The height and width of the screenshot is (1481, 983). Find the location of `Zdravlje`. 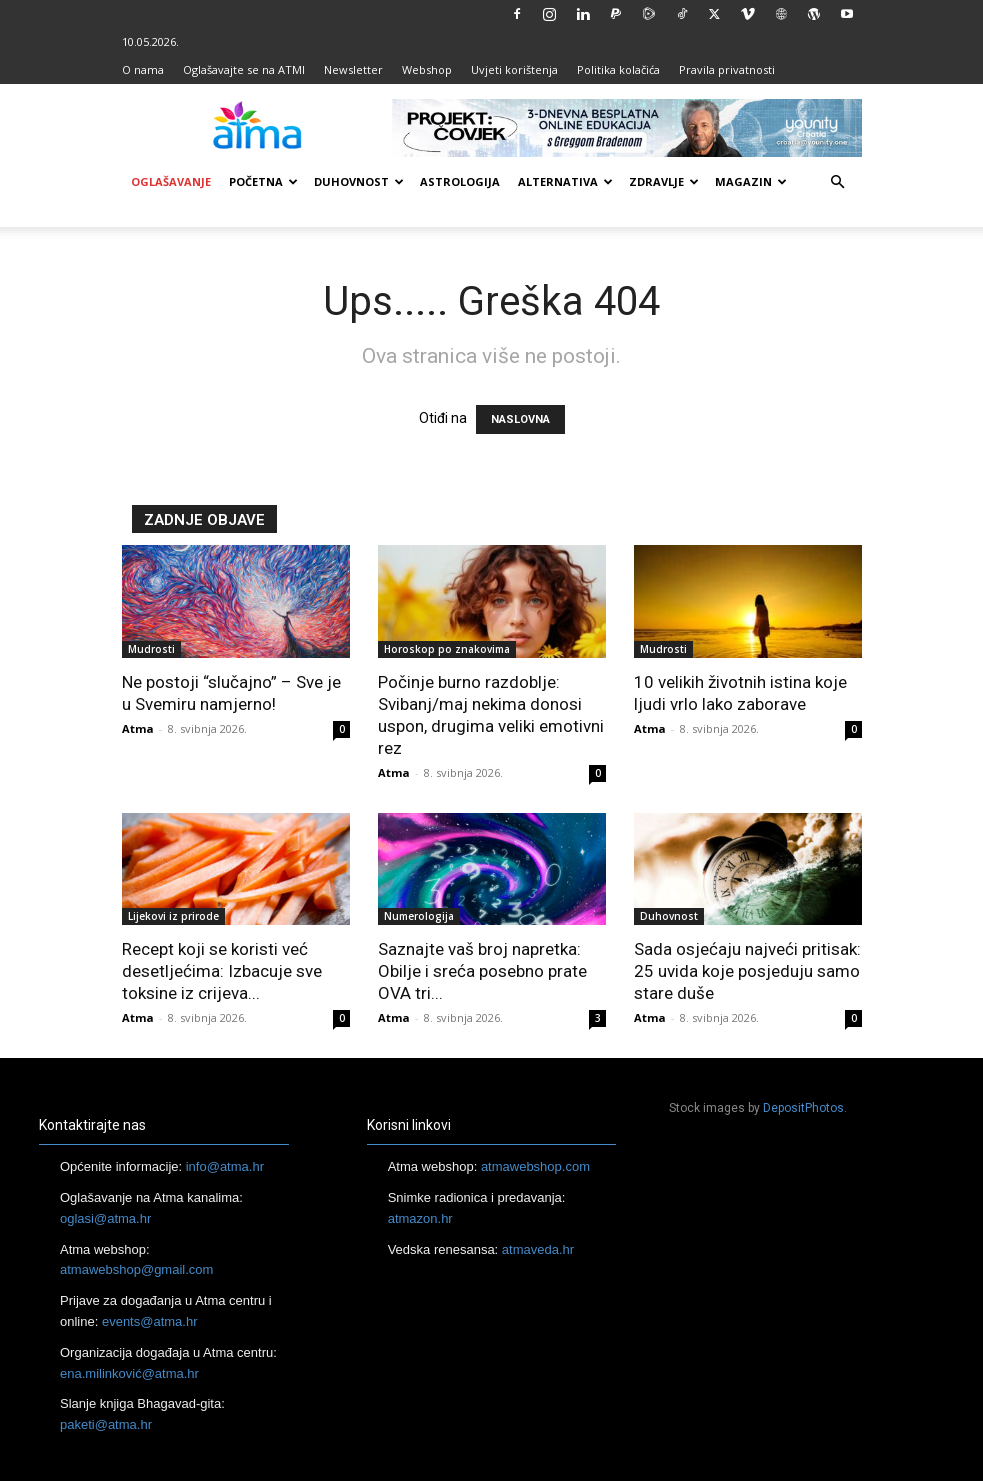

Zdravlje is located at coordinates (664, 181).